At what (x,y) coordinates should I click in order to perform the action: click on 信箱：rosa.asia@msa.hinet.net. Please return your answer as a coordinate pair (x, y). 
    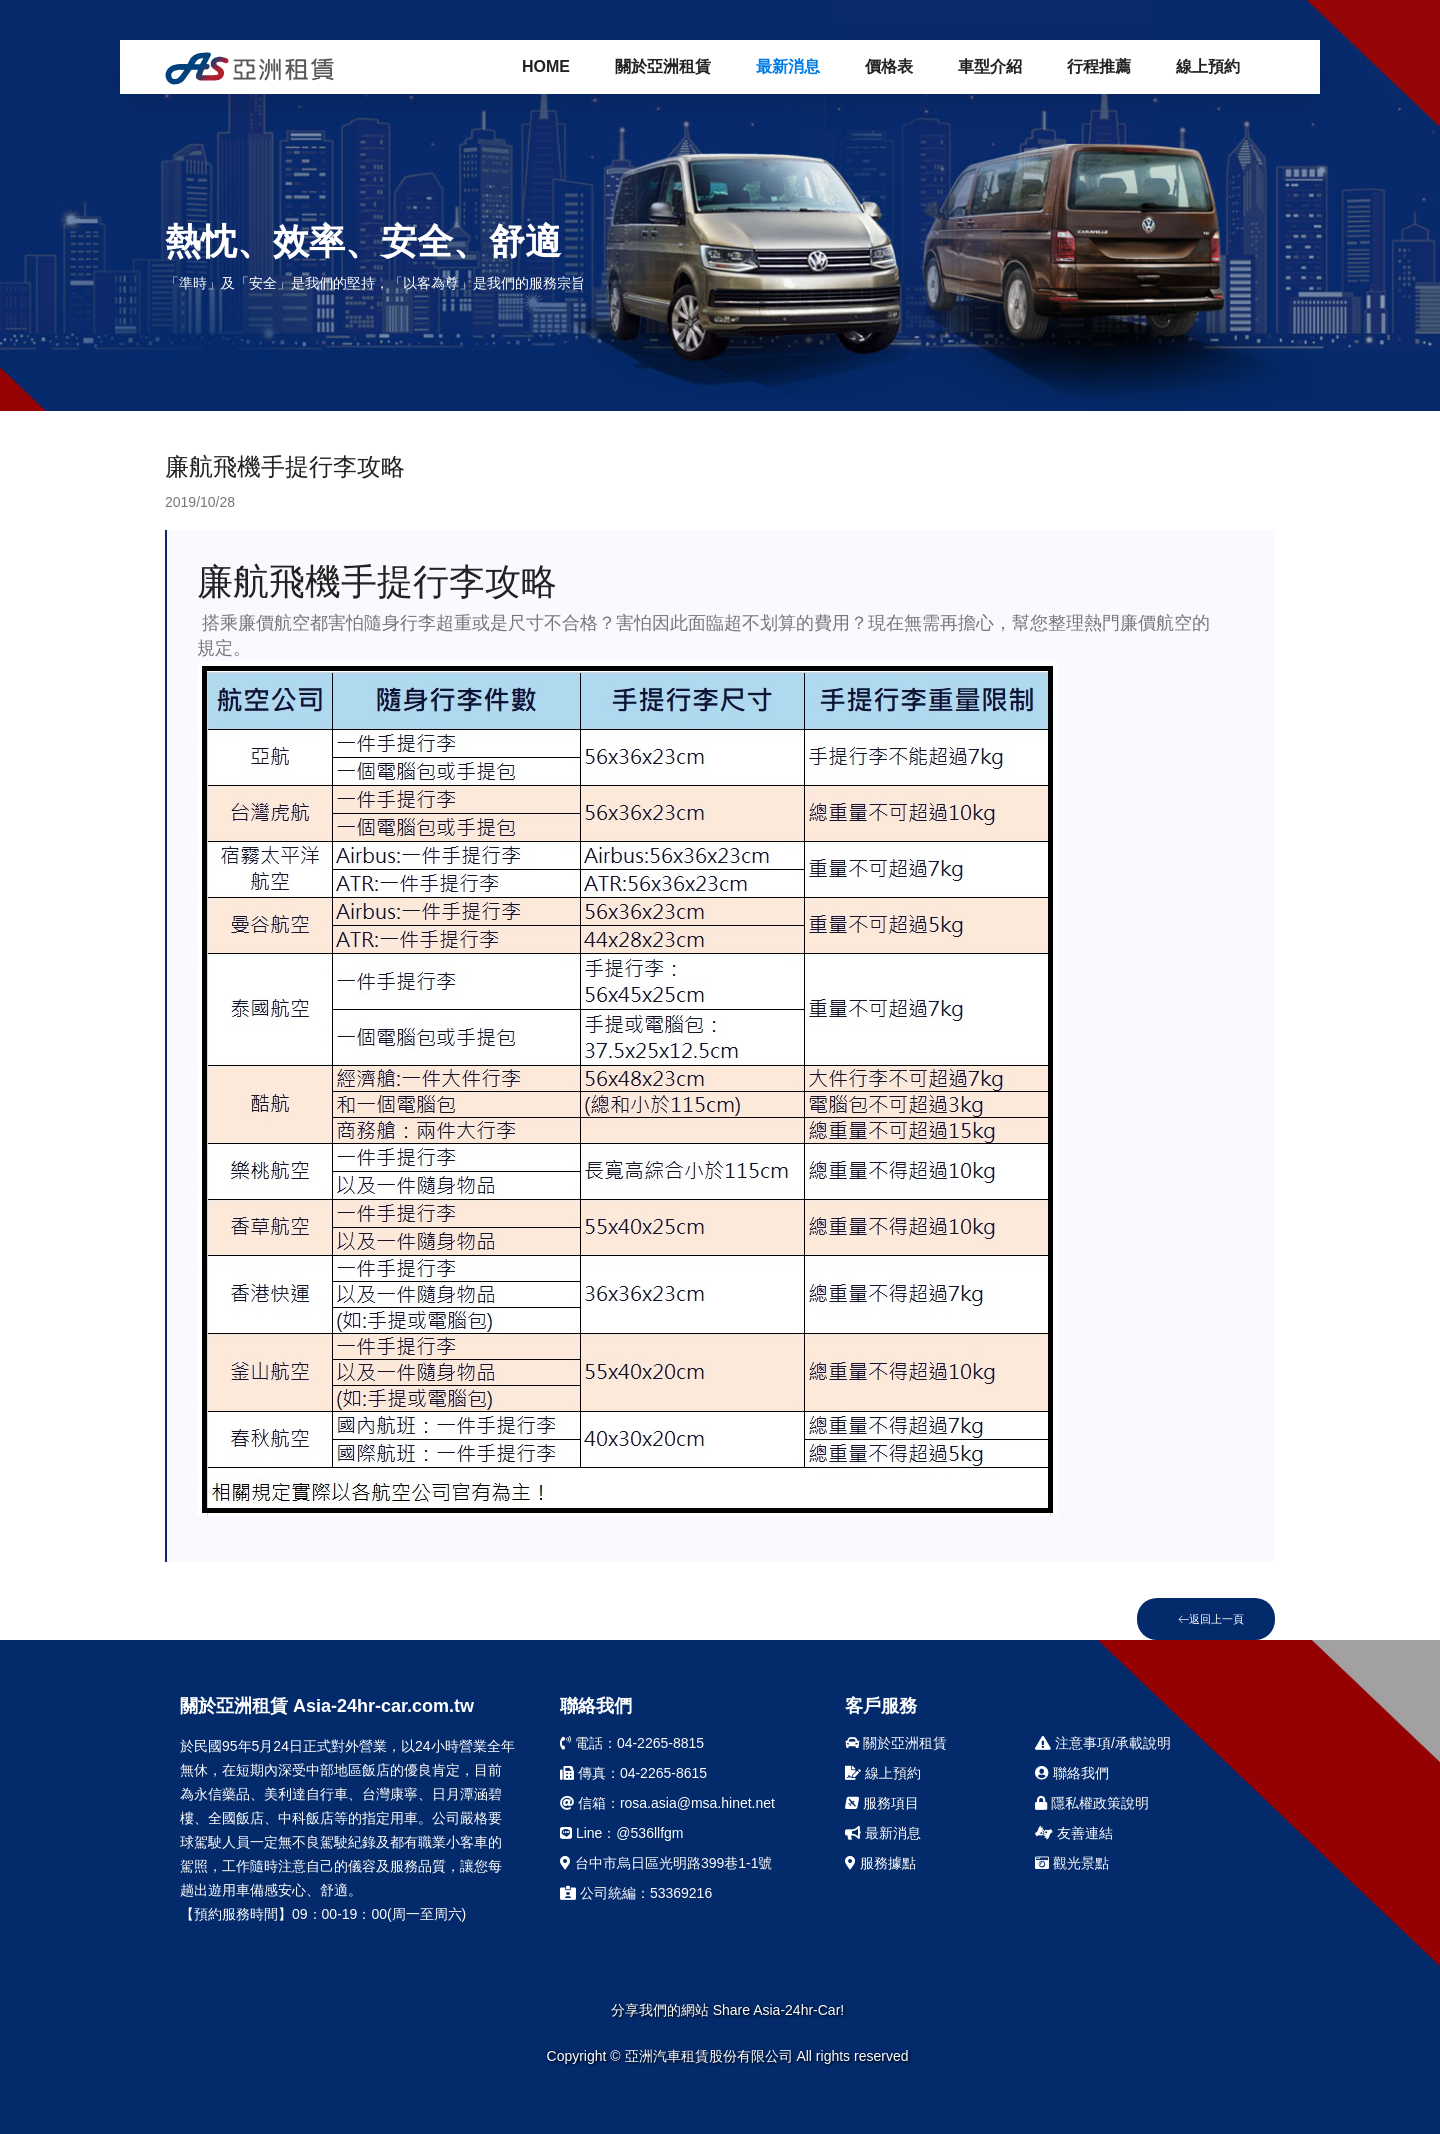
    Looking at the image, I should click on (667, 1803).